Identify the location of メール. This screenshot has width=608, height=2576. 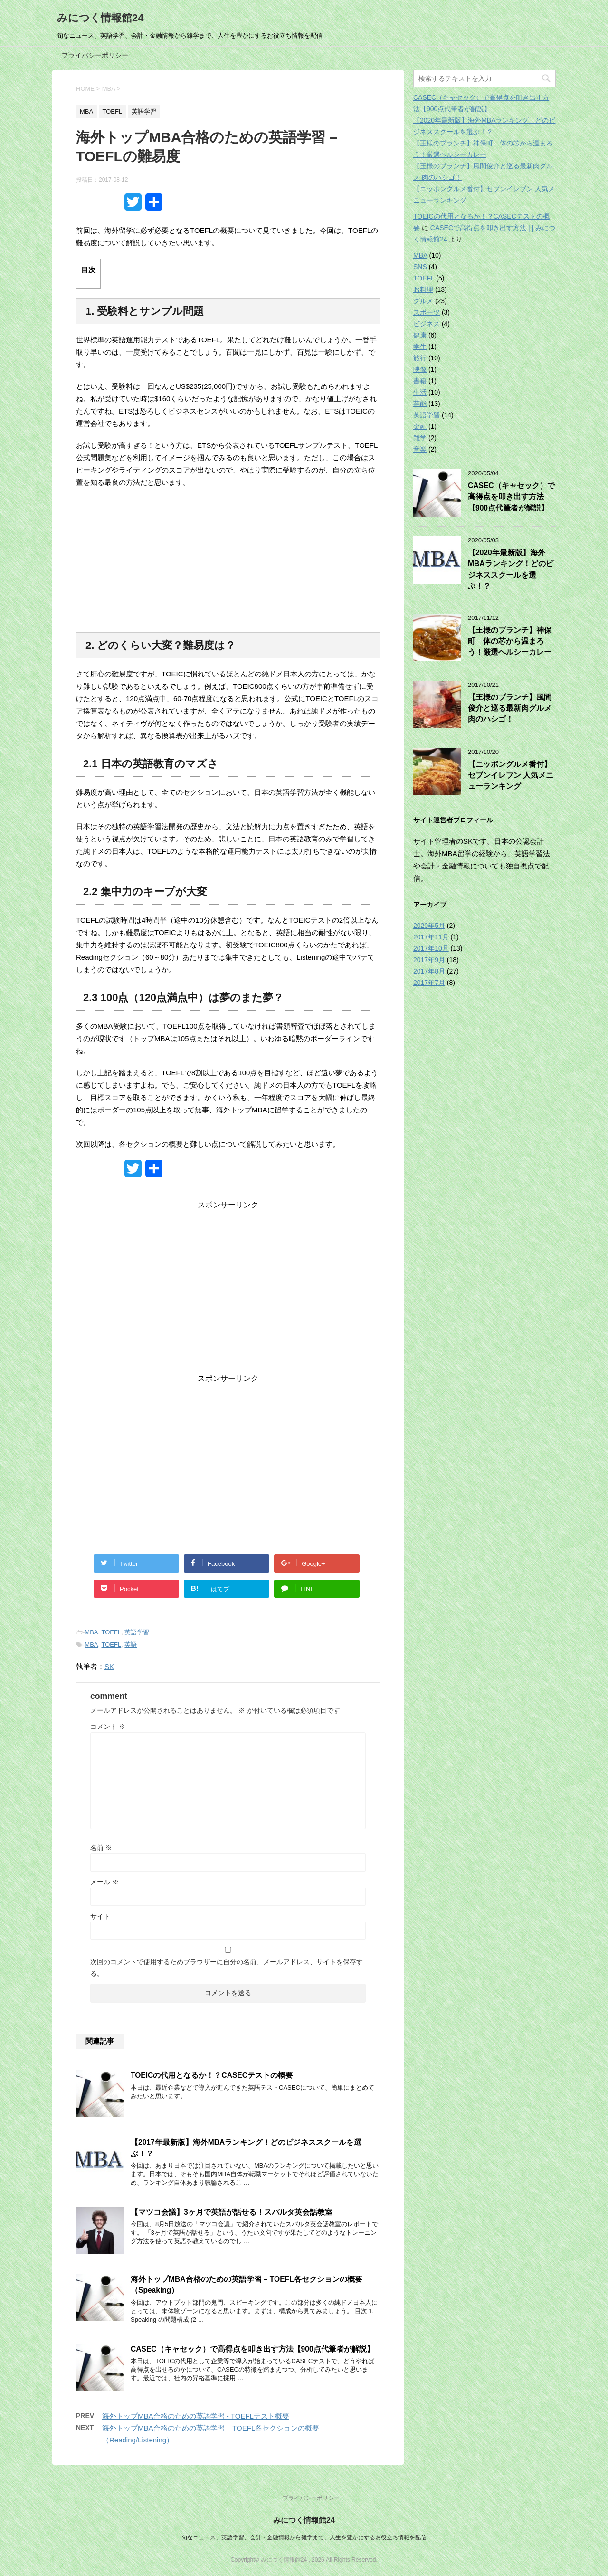
(104, 1882).